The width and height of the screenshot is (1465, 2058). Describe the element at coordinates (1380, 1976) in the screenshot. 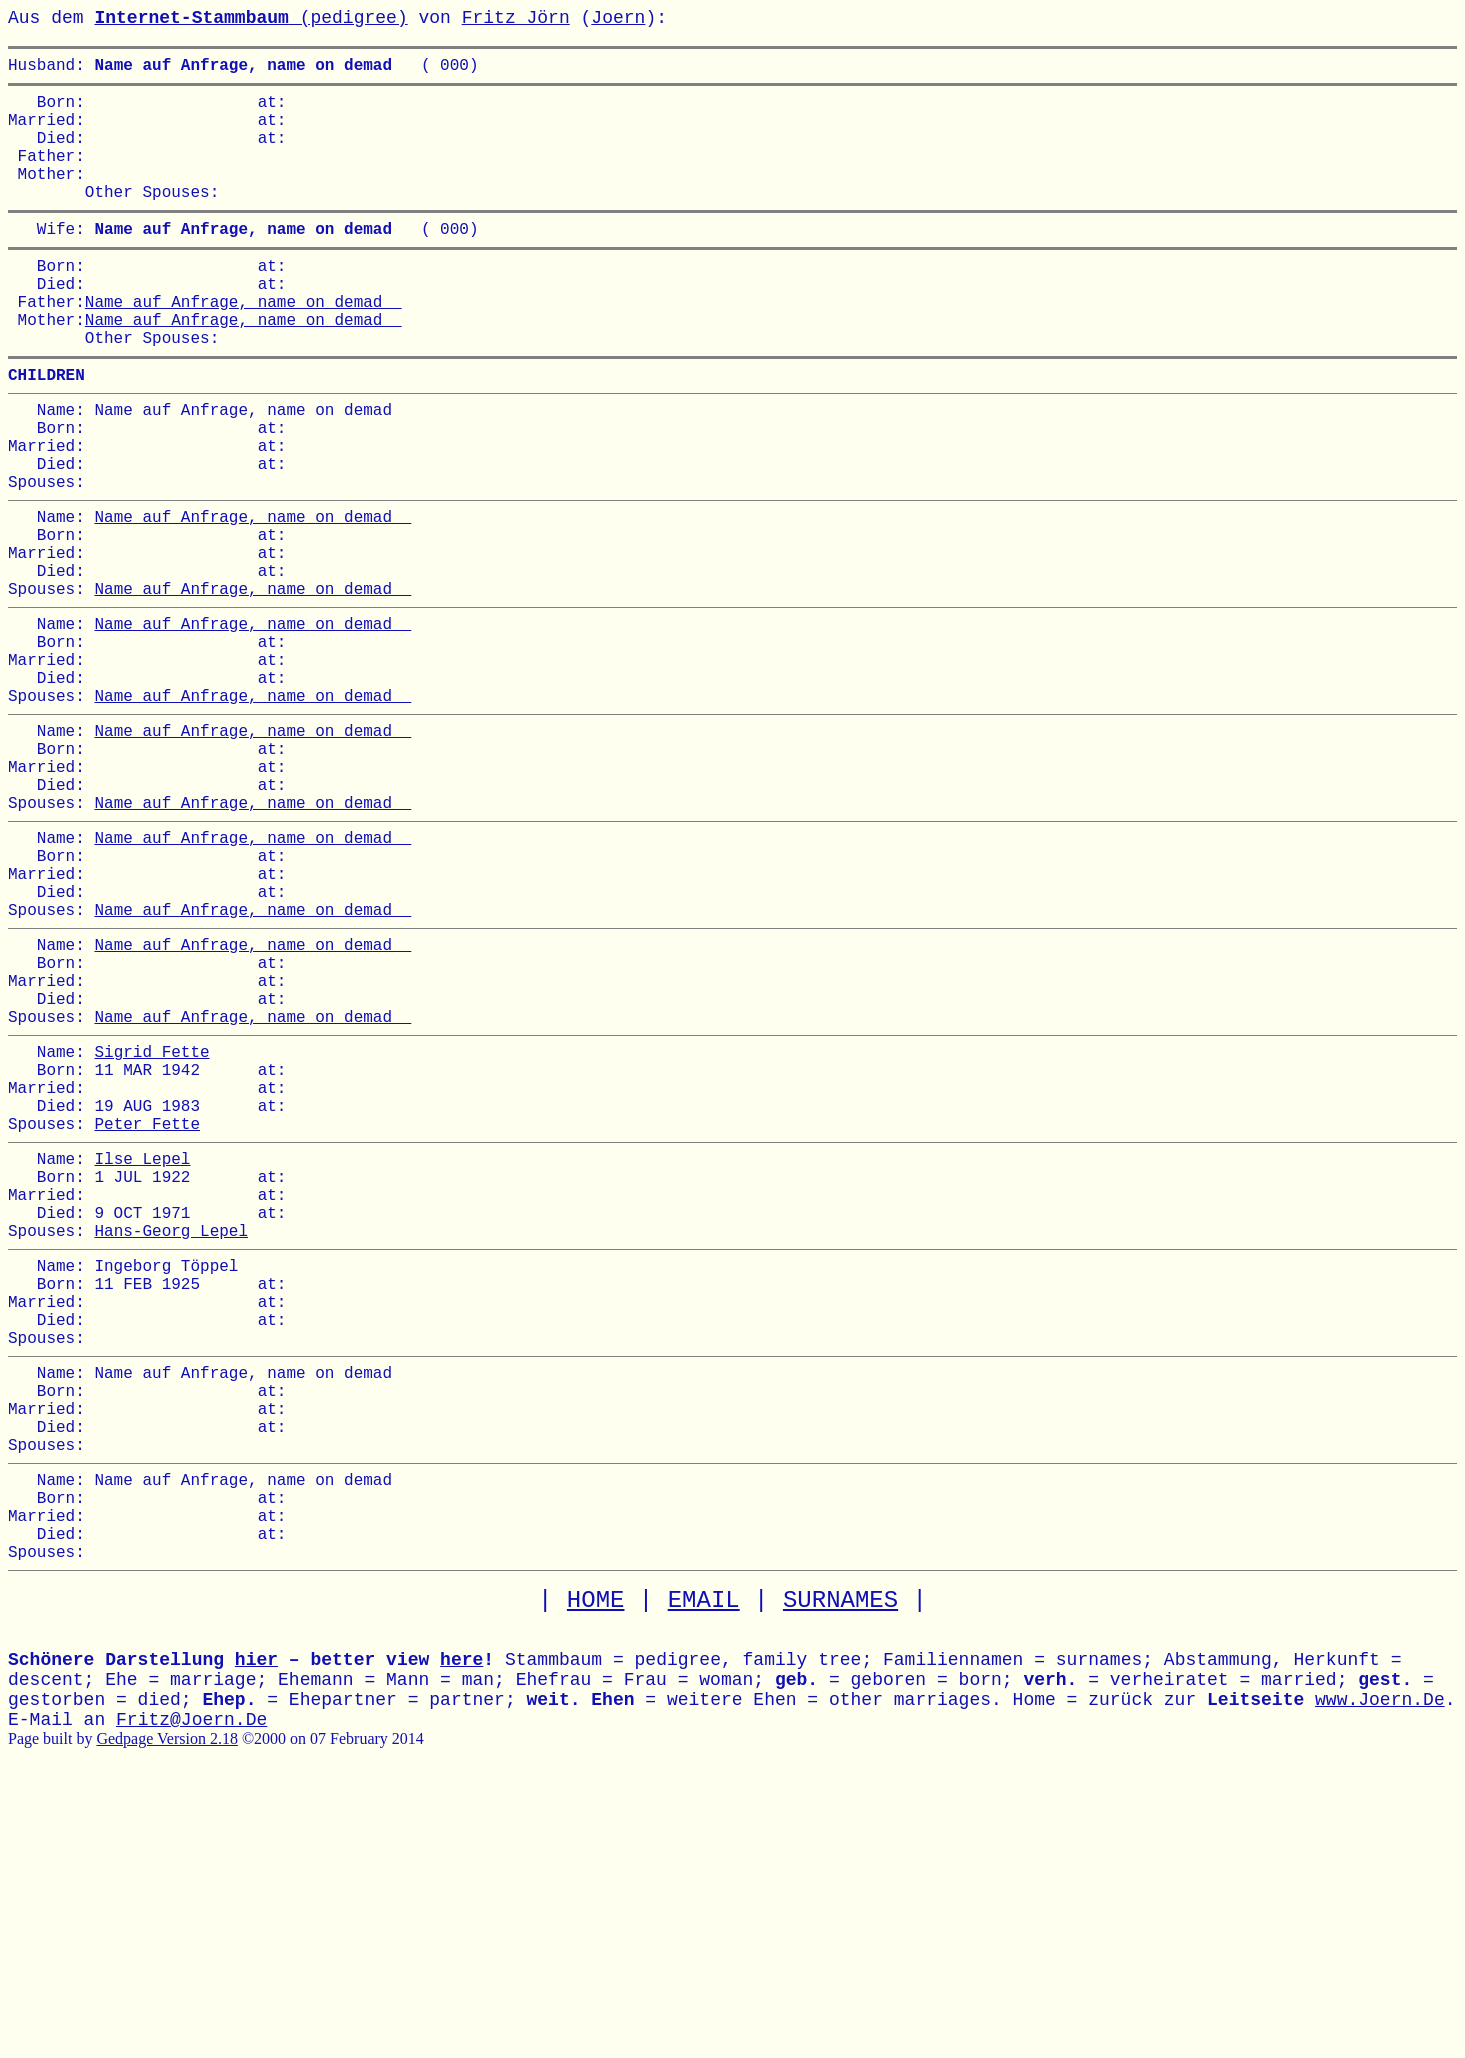

I see `www.Joern.De` at that location.